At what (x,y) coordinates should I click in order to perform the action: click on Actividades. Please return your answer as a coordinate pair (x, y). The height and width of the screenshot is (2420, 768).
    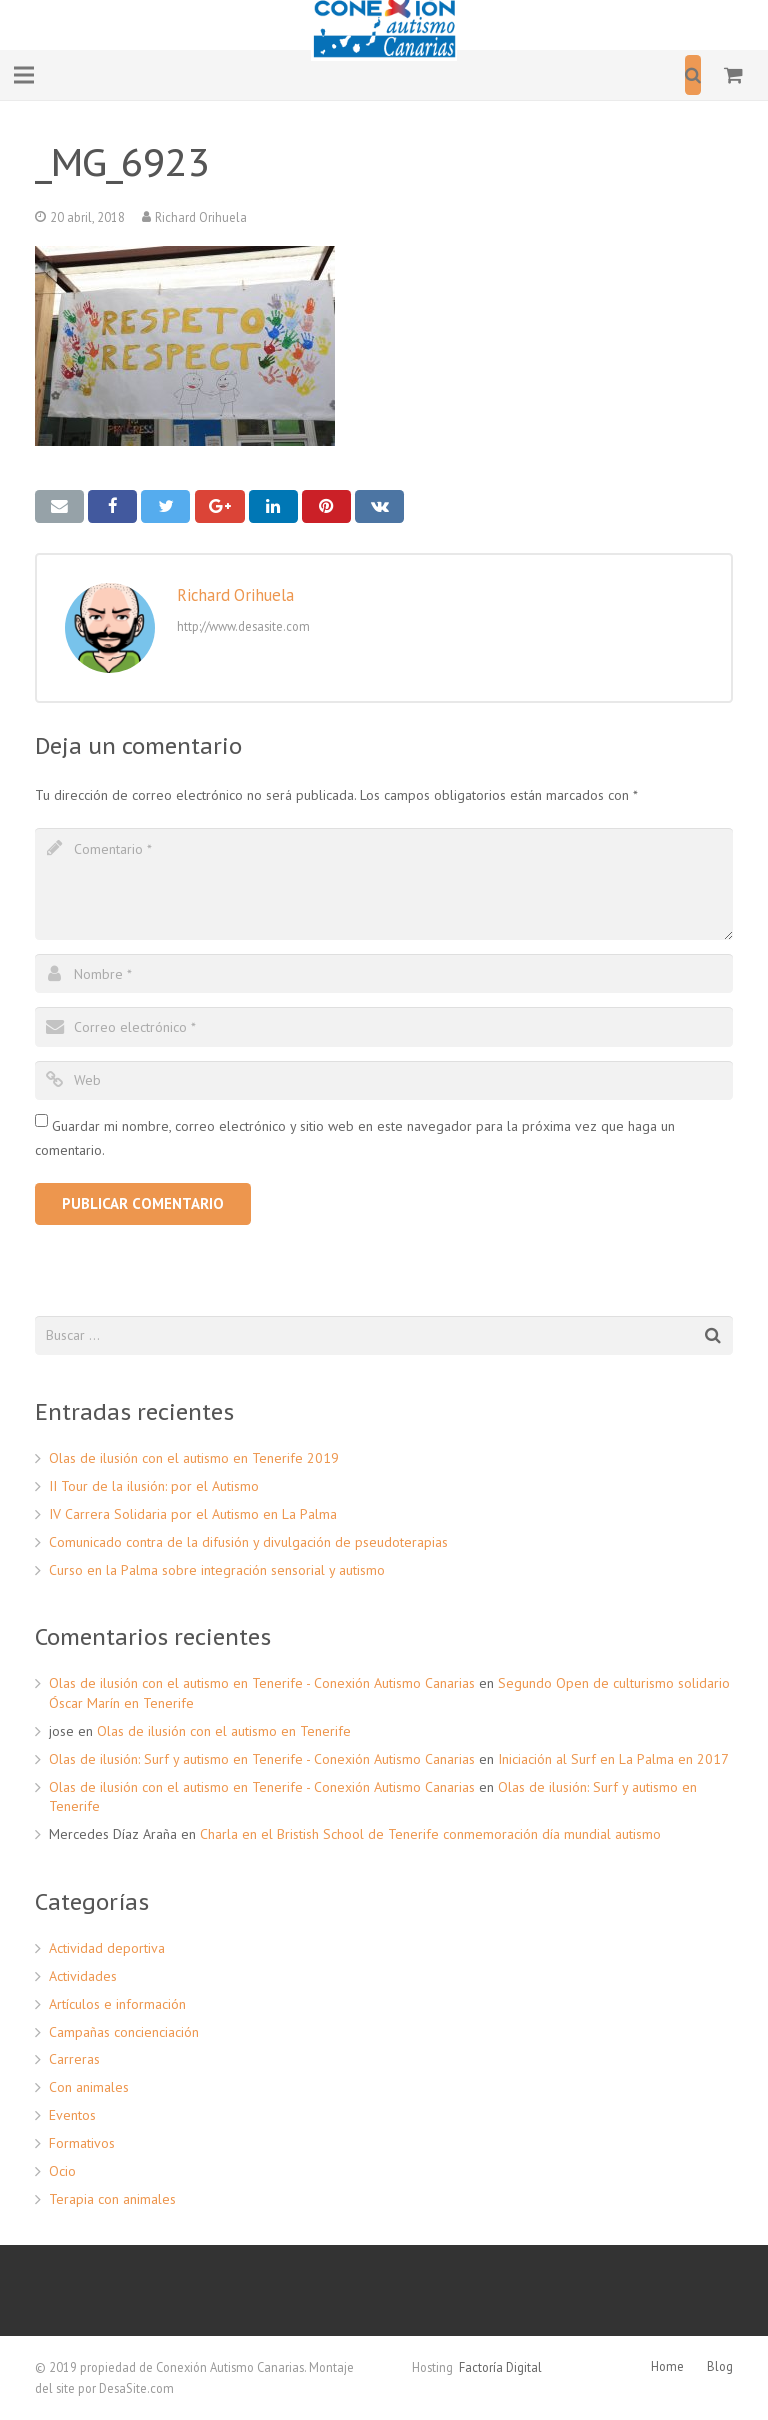
    Looking at the image, I should click on (83, 1976).